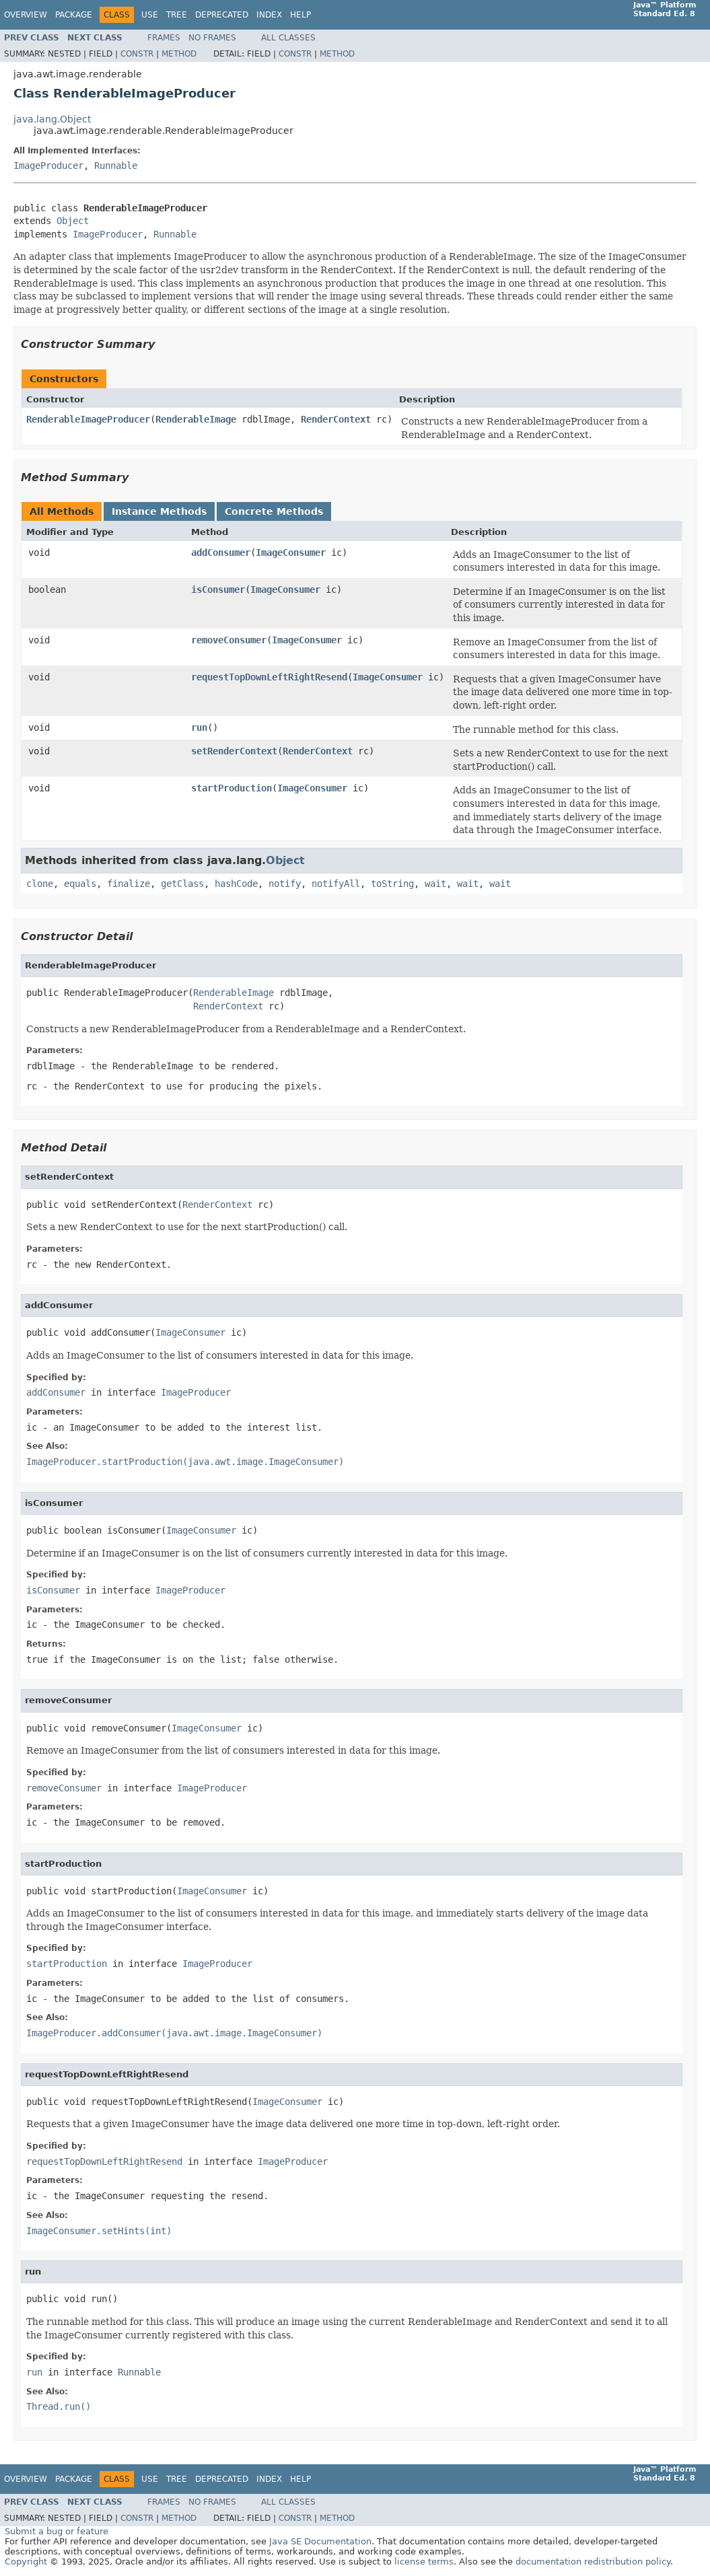 The image size is (710, 2576). I want to click on All Classes, so click(288, 37).